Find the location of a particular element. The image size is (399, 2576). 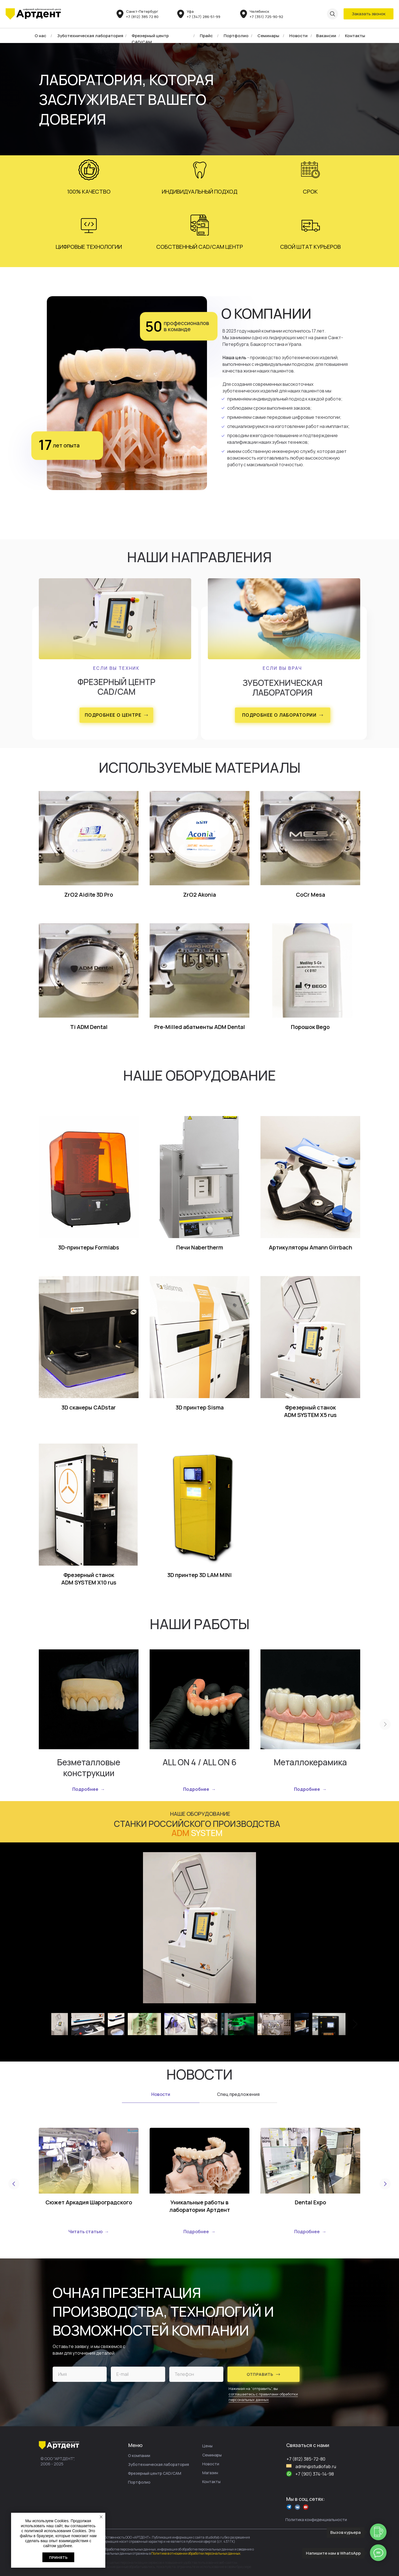

Прайс is located at coordinates (206, 36).